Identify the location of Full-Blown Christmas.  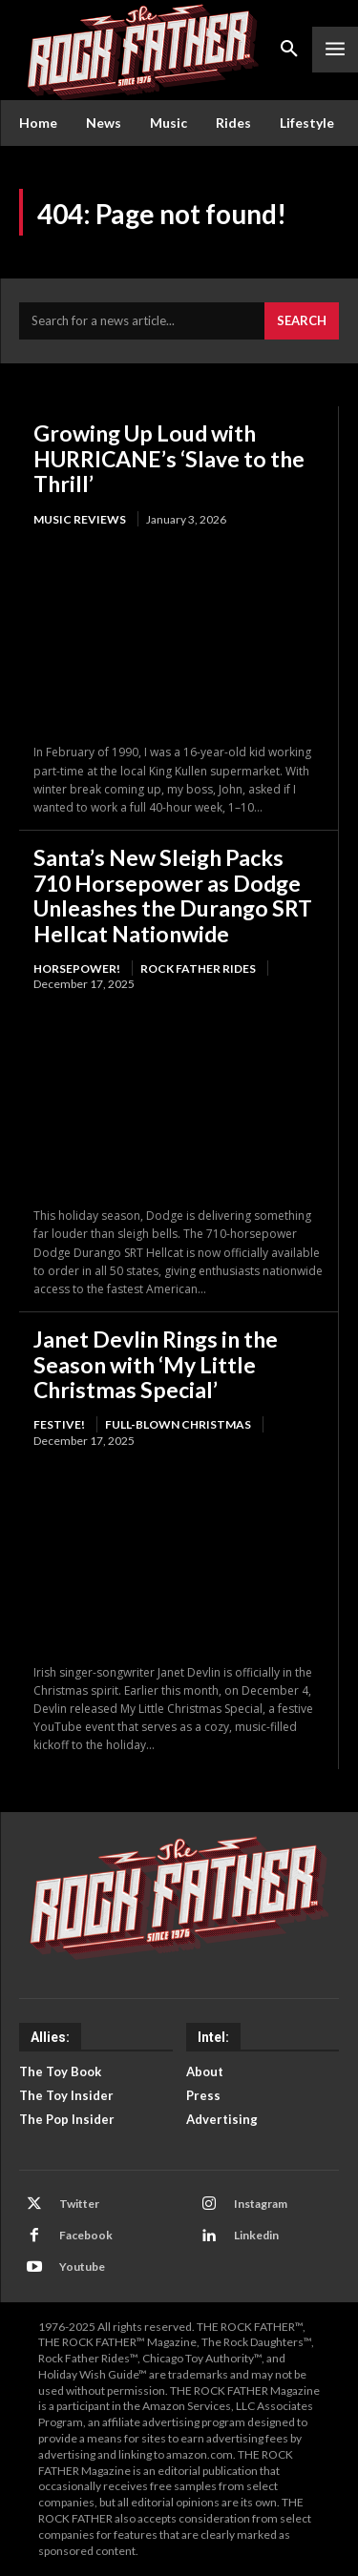
(178, 1424).